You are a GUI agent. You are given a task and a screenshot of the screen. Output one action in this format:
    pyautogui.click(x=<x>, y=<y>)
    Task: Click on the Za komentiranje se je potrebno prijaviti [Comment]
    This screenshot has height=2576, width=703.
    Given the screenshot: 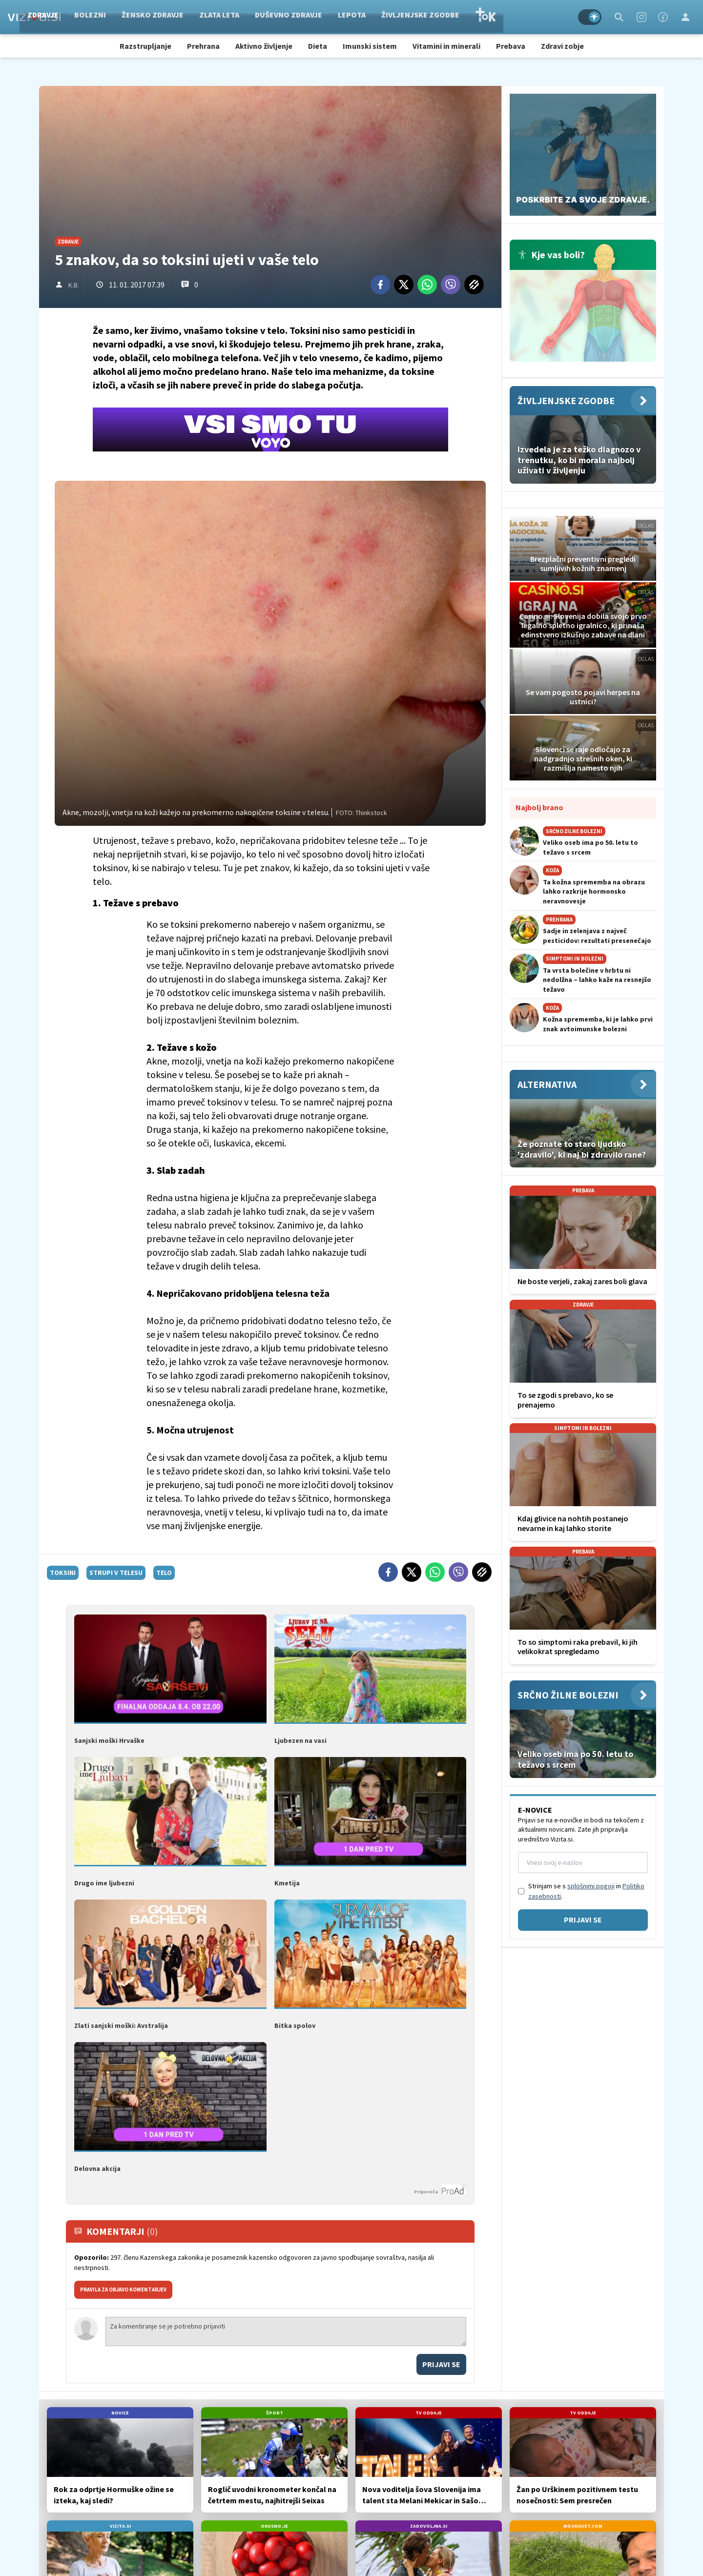 What is the action you would take?
    pyautogui.click(x=285, y=2331)
    